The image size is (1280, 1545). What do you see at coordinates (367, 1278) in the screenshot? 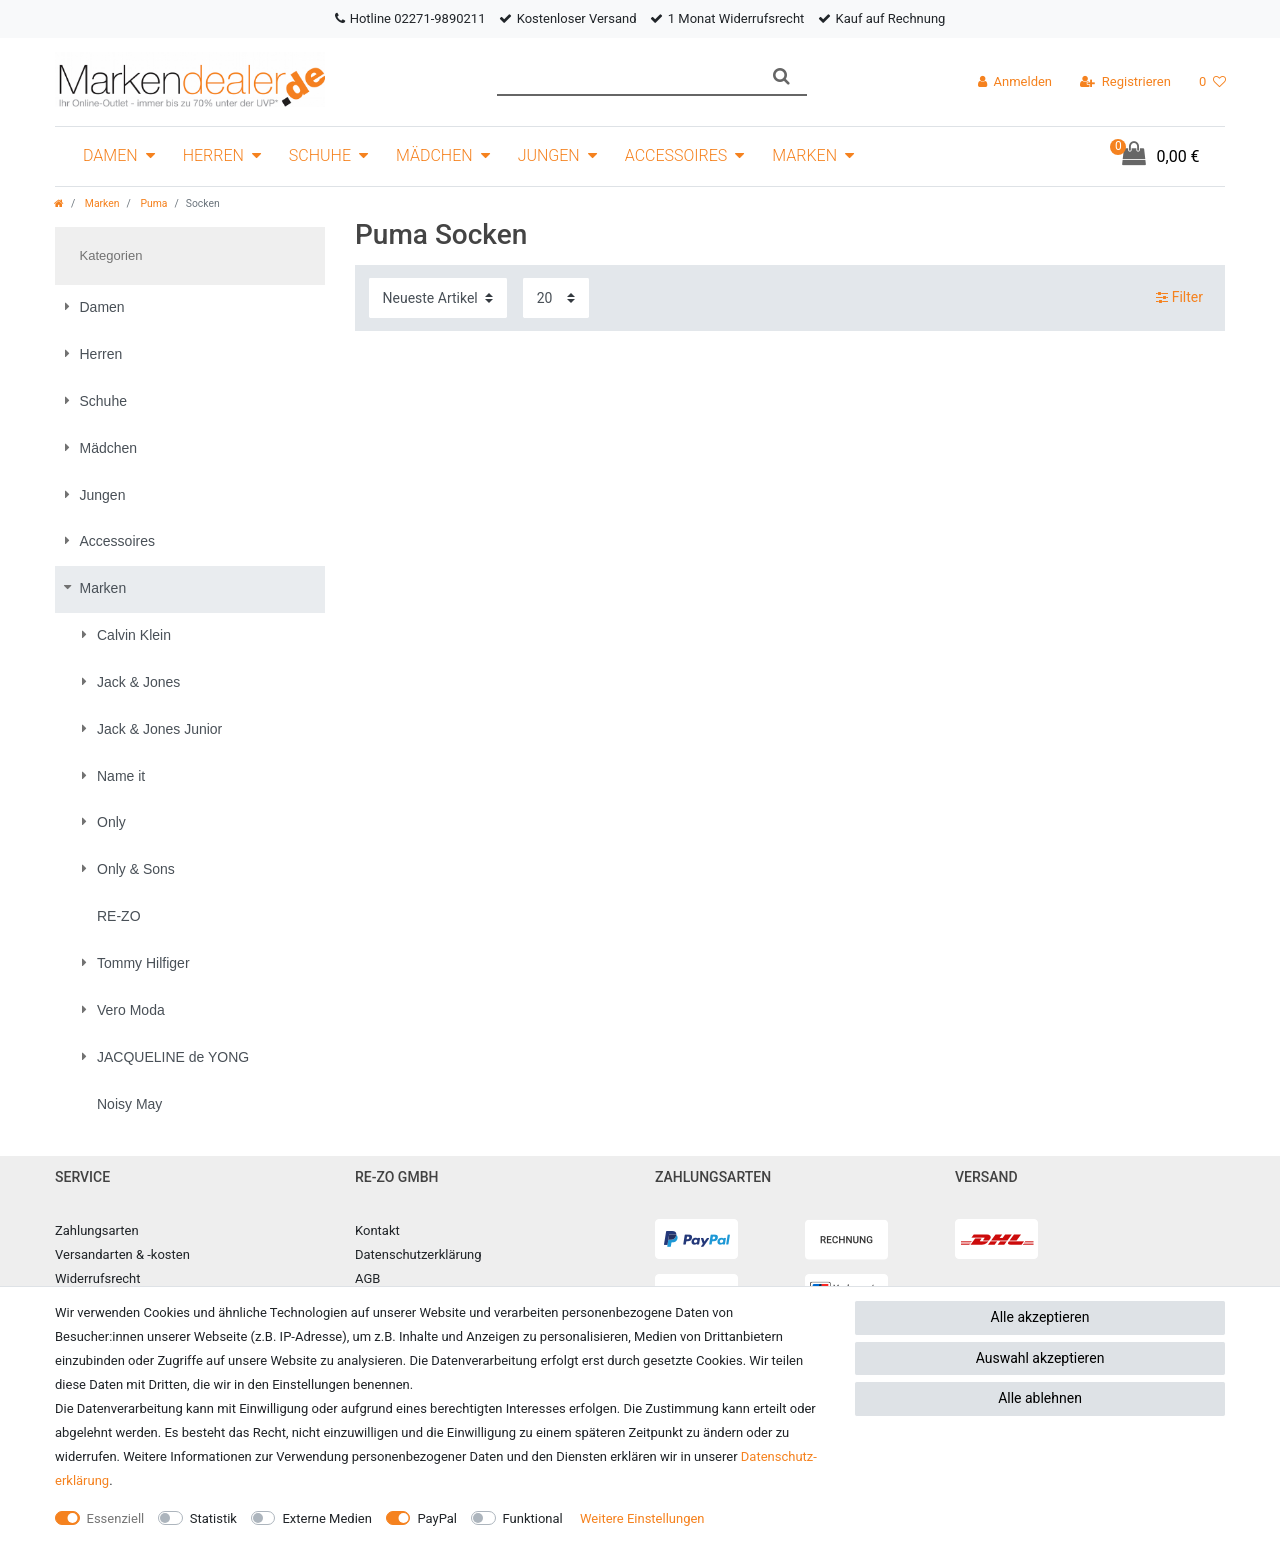
I see `AGB` at bounding box center [367, 1278].